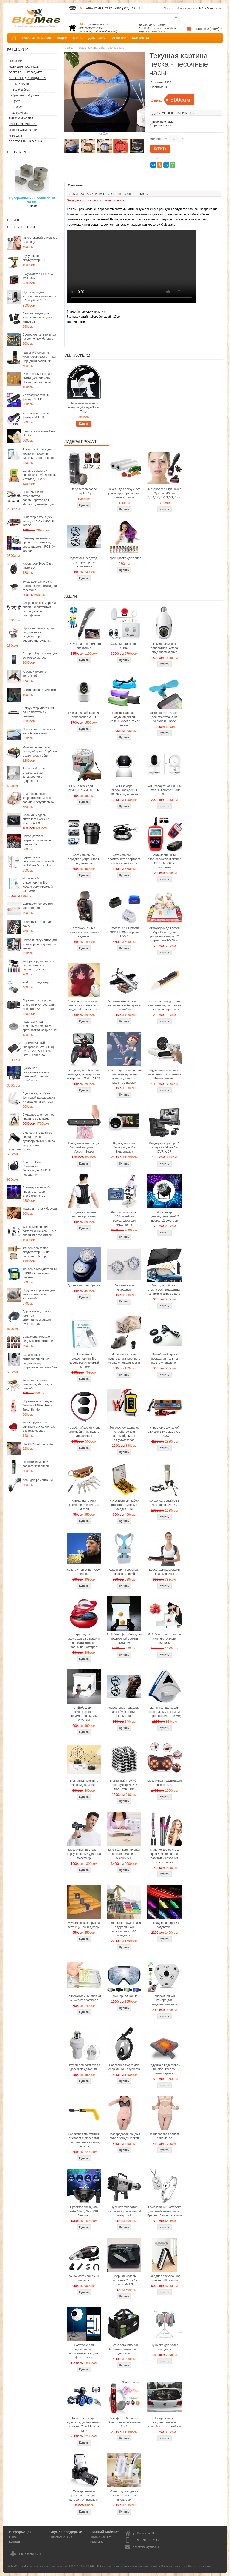 The width and height of the screenshot is (230, 2576). I want to click on Электронные свечи с имитацией пламени, Светодиодные свечи, so click(37, 378).